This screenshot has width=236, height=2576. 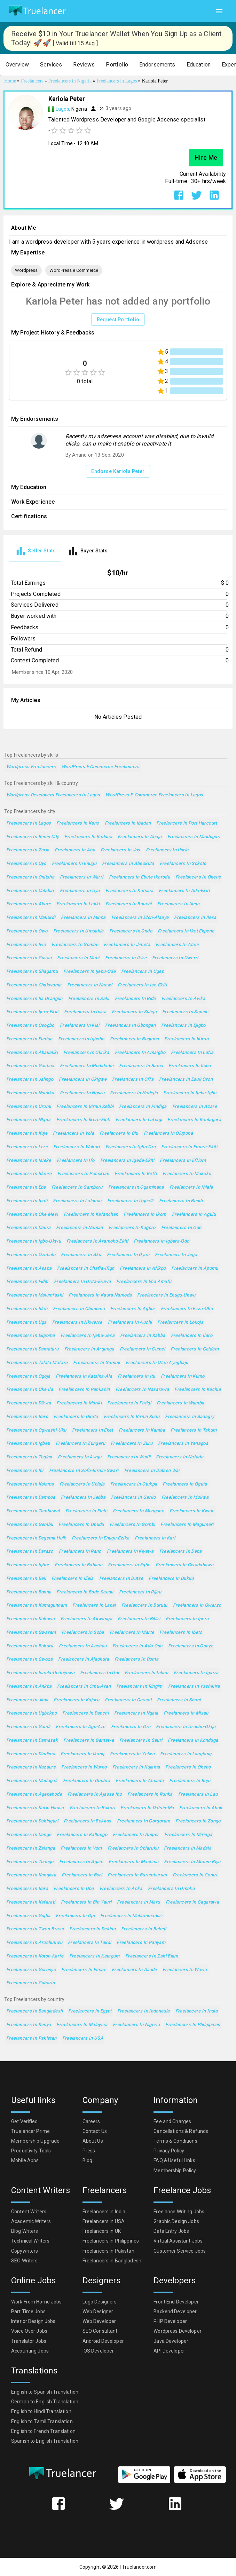 What do you see at coordinates (132, 1227) in the screenshot?
I see `Freelancers in Kagoro` at bounding box center [132, 1227].